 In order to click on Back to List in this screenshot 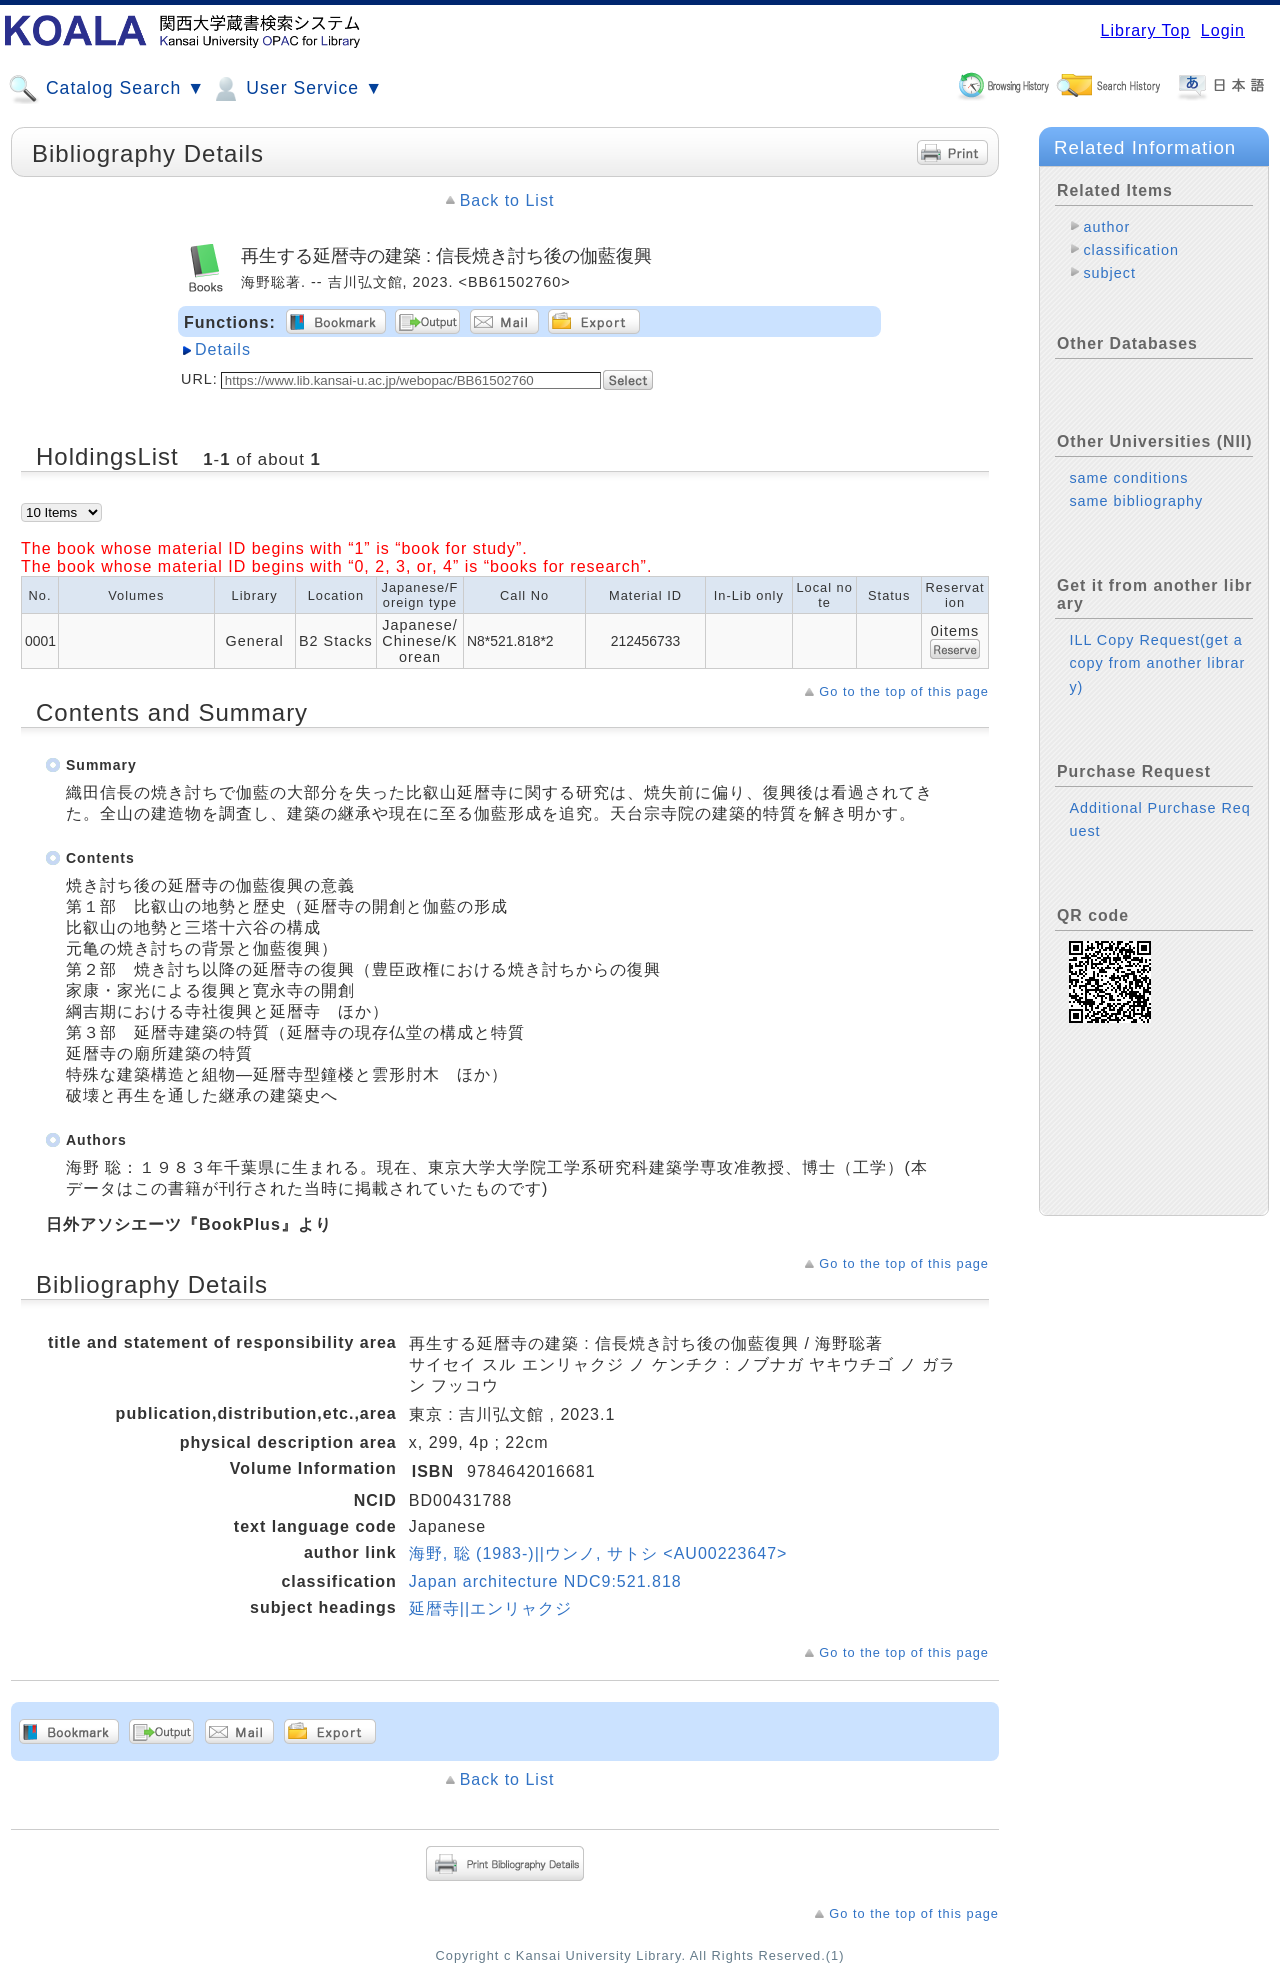, I will do `click(507, 200)`.